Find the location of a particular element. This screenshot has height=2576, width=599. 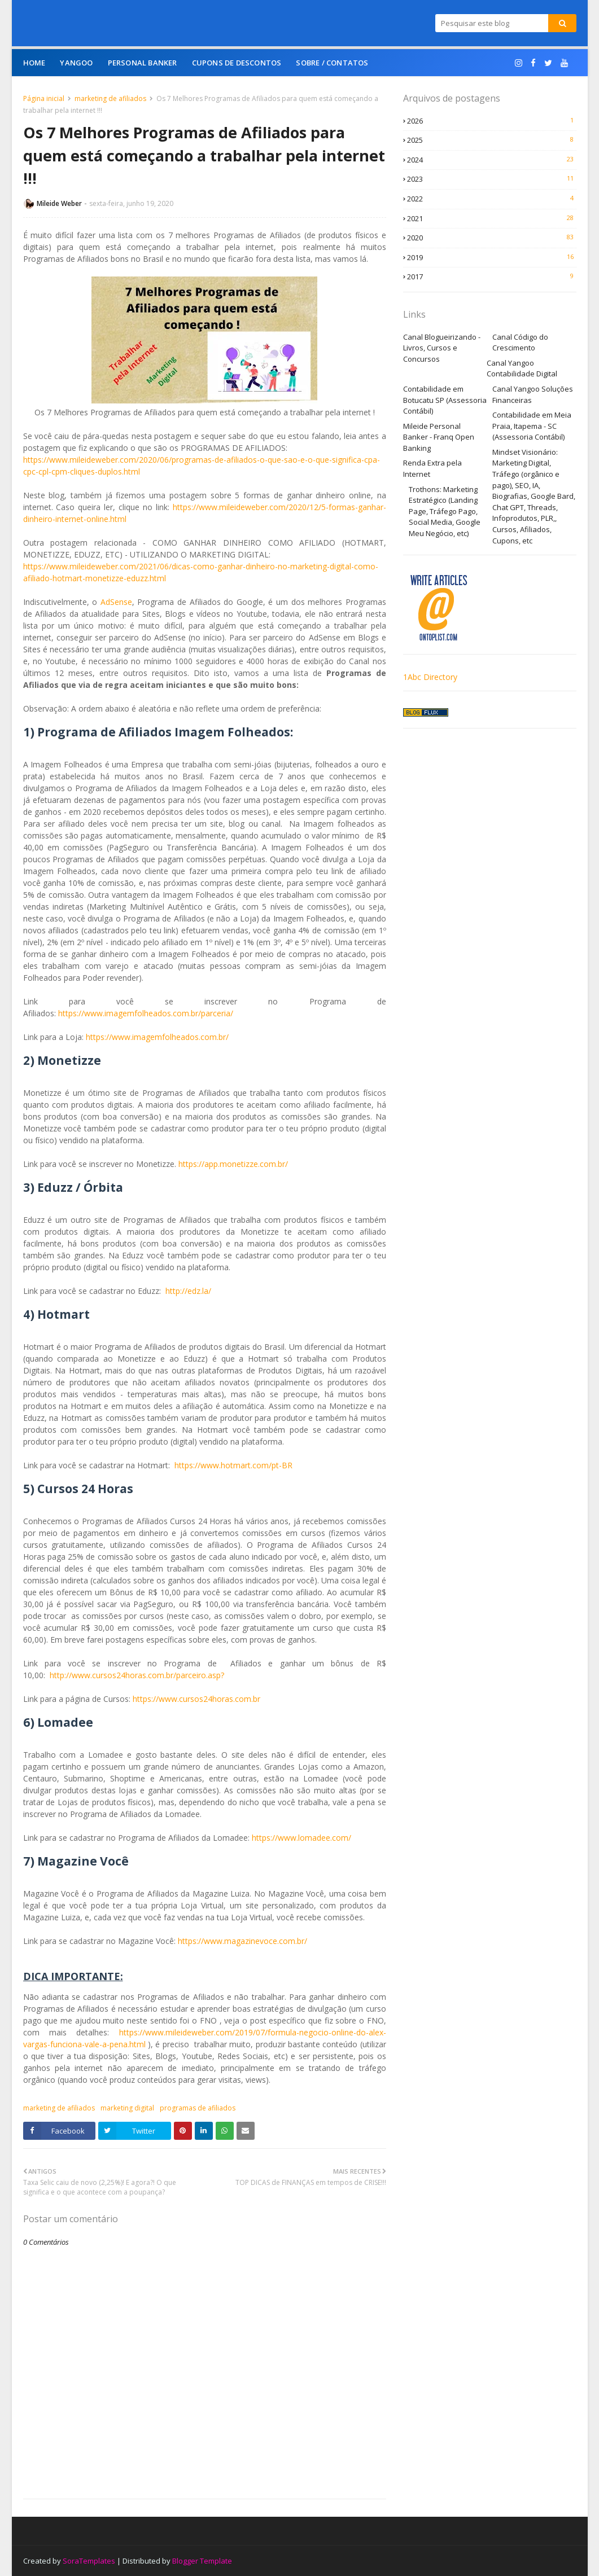

http://www.cursos24horas.com.br/parceiro.asp? is located at coordinates (137, 1675).